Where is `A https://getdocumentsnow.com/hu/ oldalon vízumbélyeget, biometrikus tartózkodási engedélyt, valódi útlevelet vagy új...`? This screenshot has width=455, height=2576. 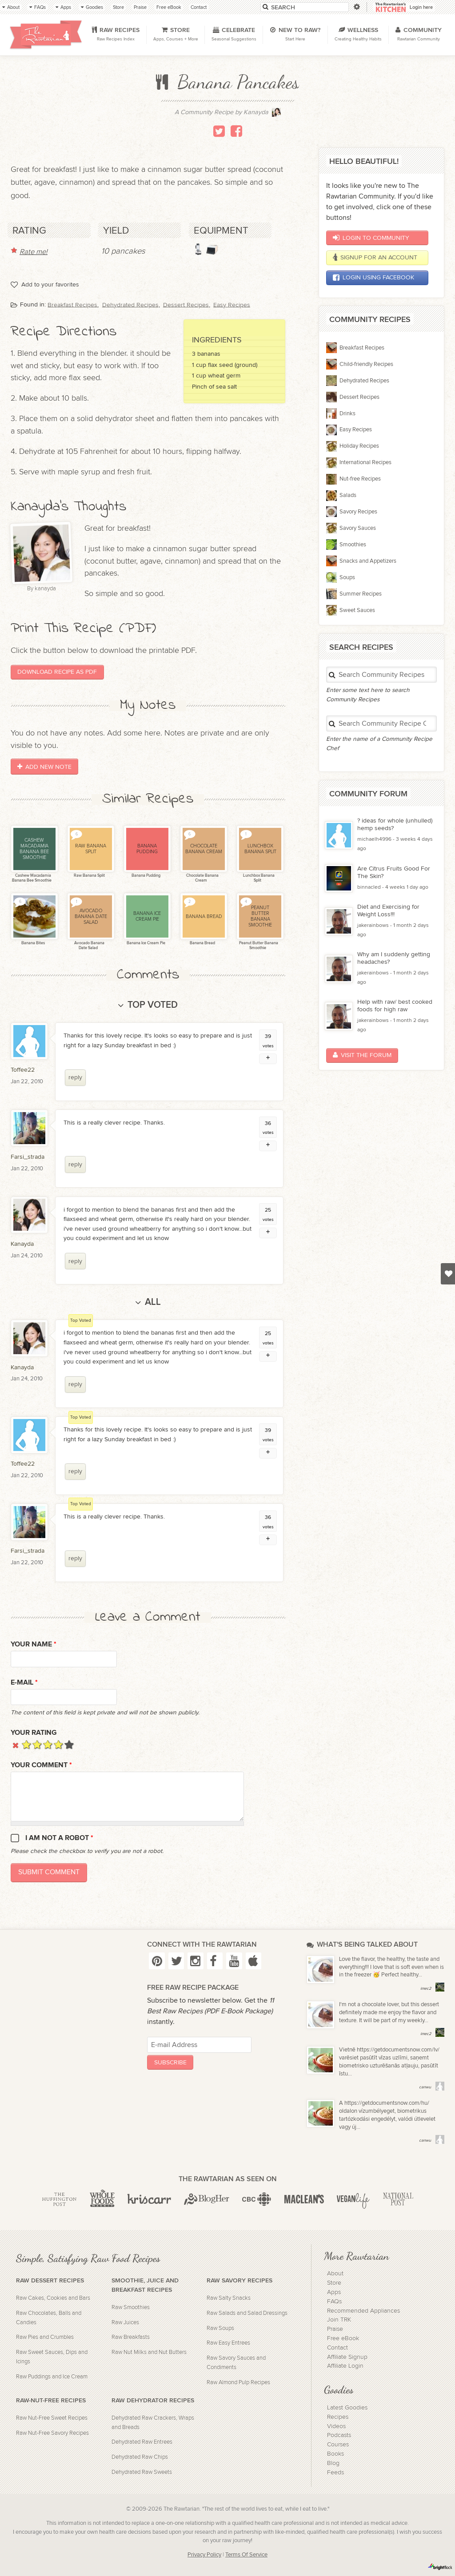
A https://getdocumentsnow.com/hu/ oldalon vízumbélyeget, biometrikus tartózkodási engedélyt, valódi útlevelet vagy új... is located at coordinates (387, 2115).